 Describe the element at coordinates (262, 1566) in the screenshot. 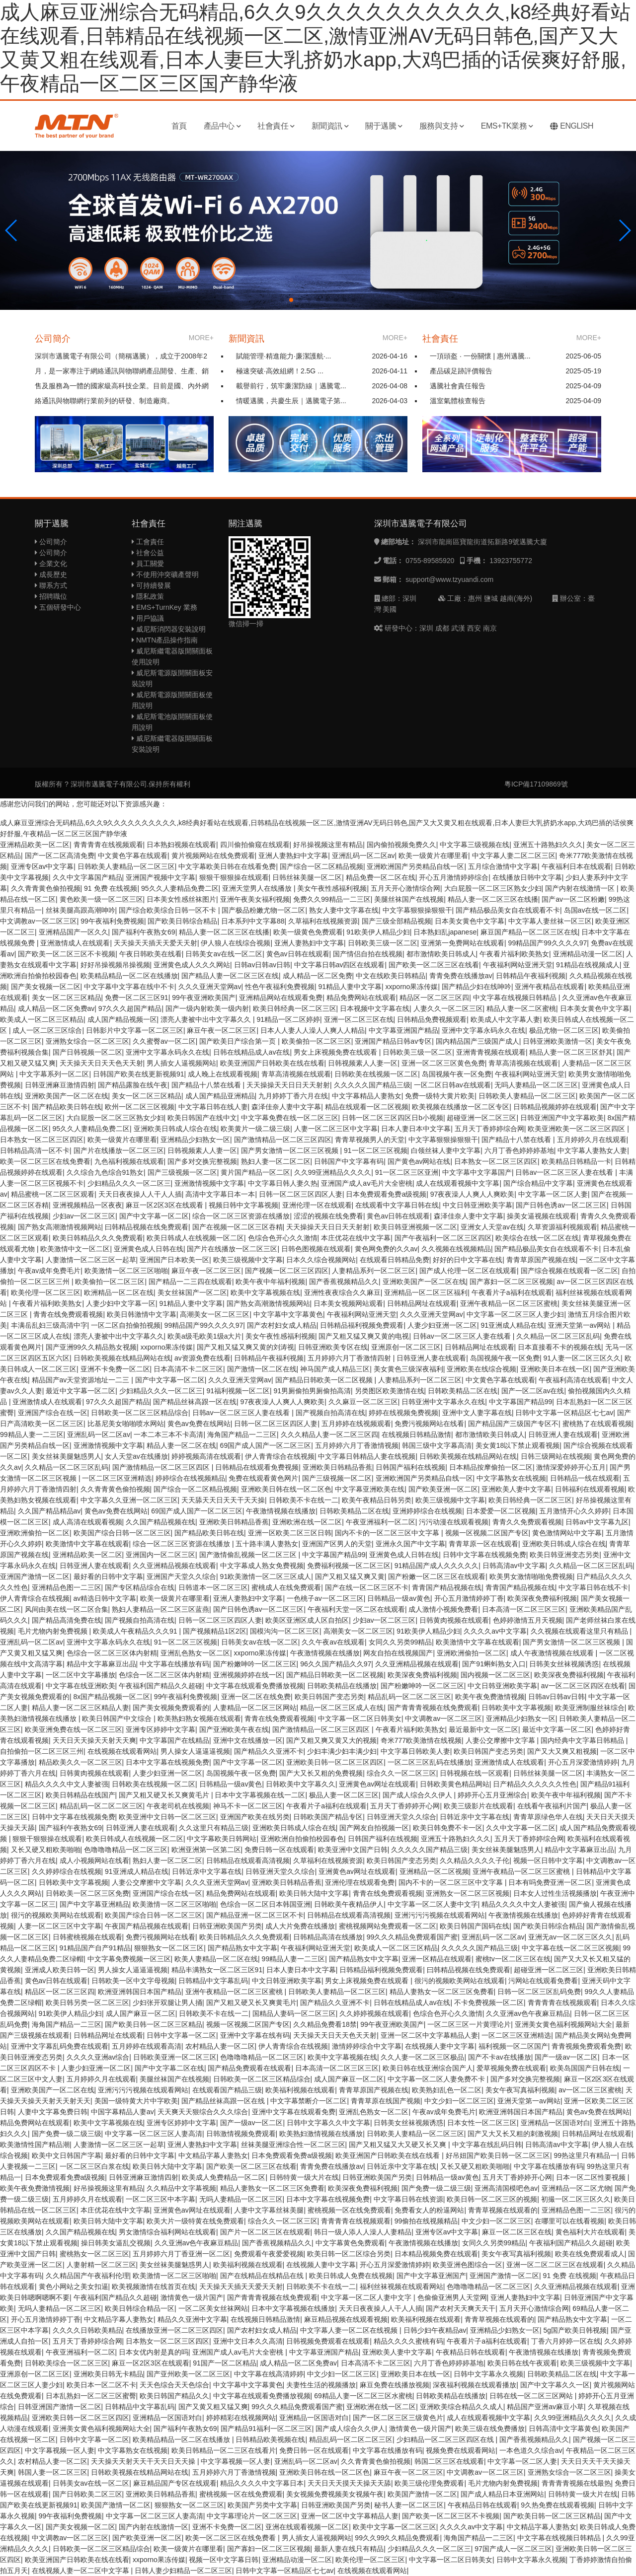

I see `中文字幕成人熟女免费视频` at that location.